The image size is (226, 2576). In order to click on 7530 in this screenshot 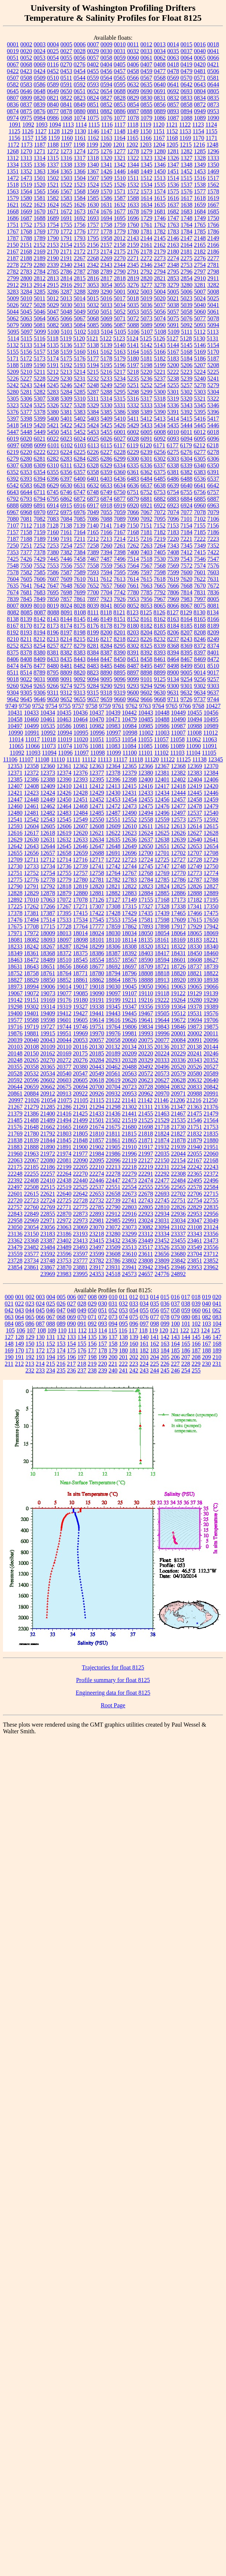, I will do `click(160, 559)`.